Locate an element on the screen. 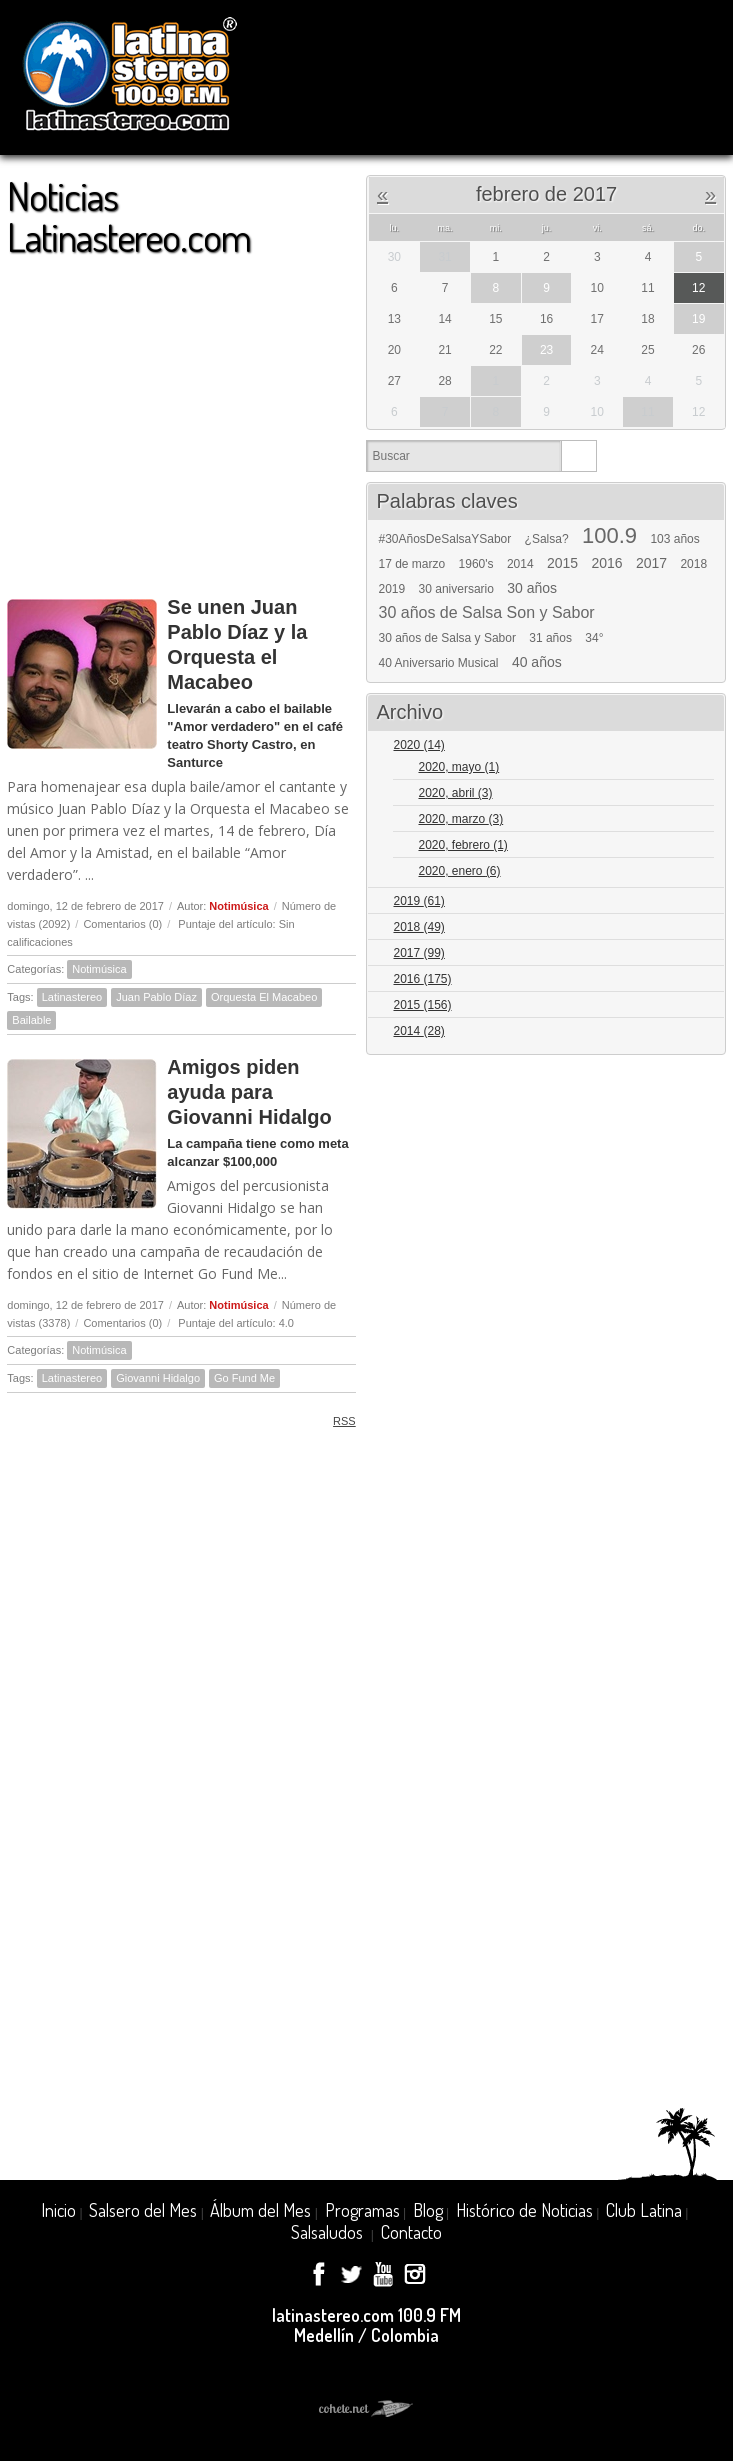  30 años is located at coordinates (532, 588).